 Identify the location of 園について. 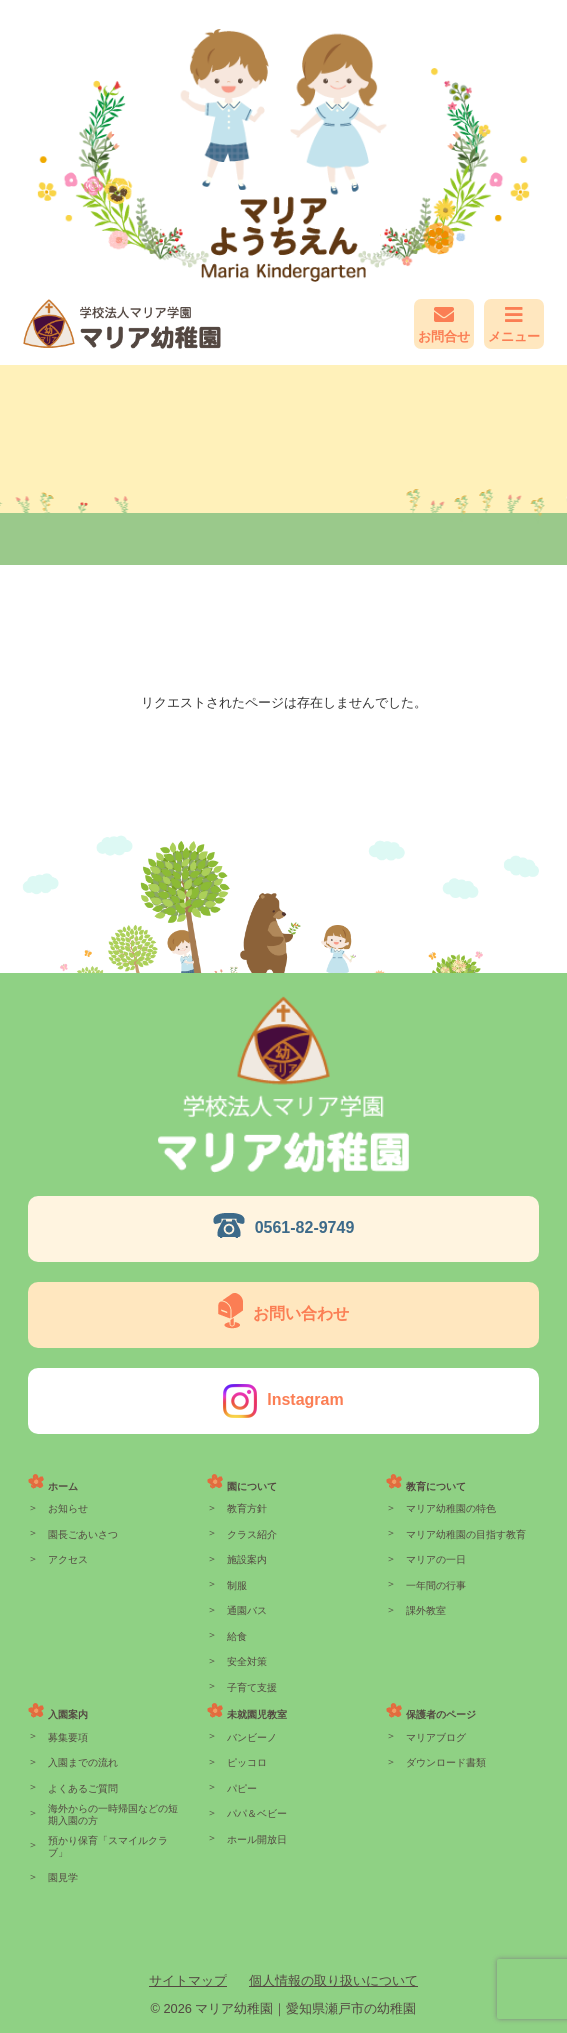
(252, 1486).